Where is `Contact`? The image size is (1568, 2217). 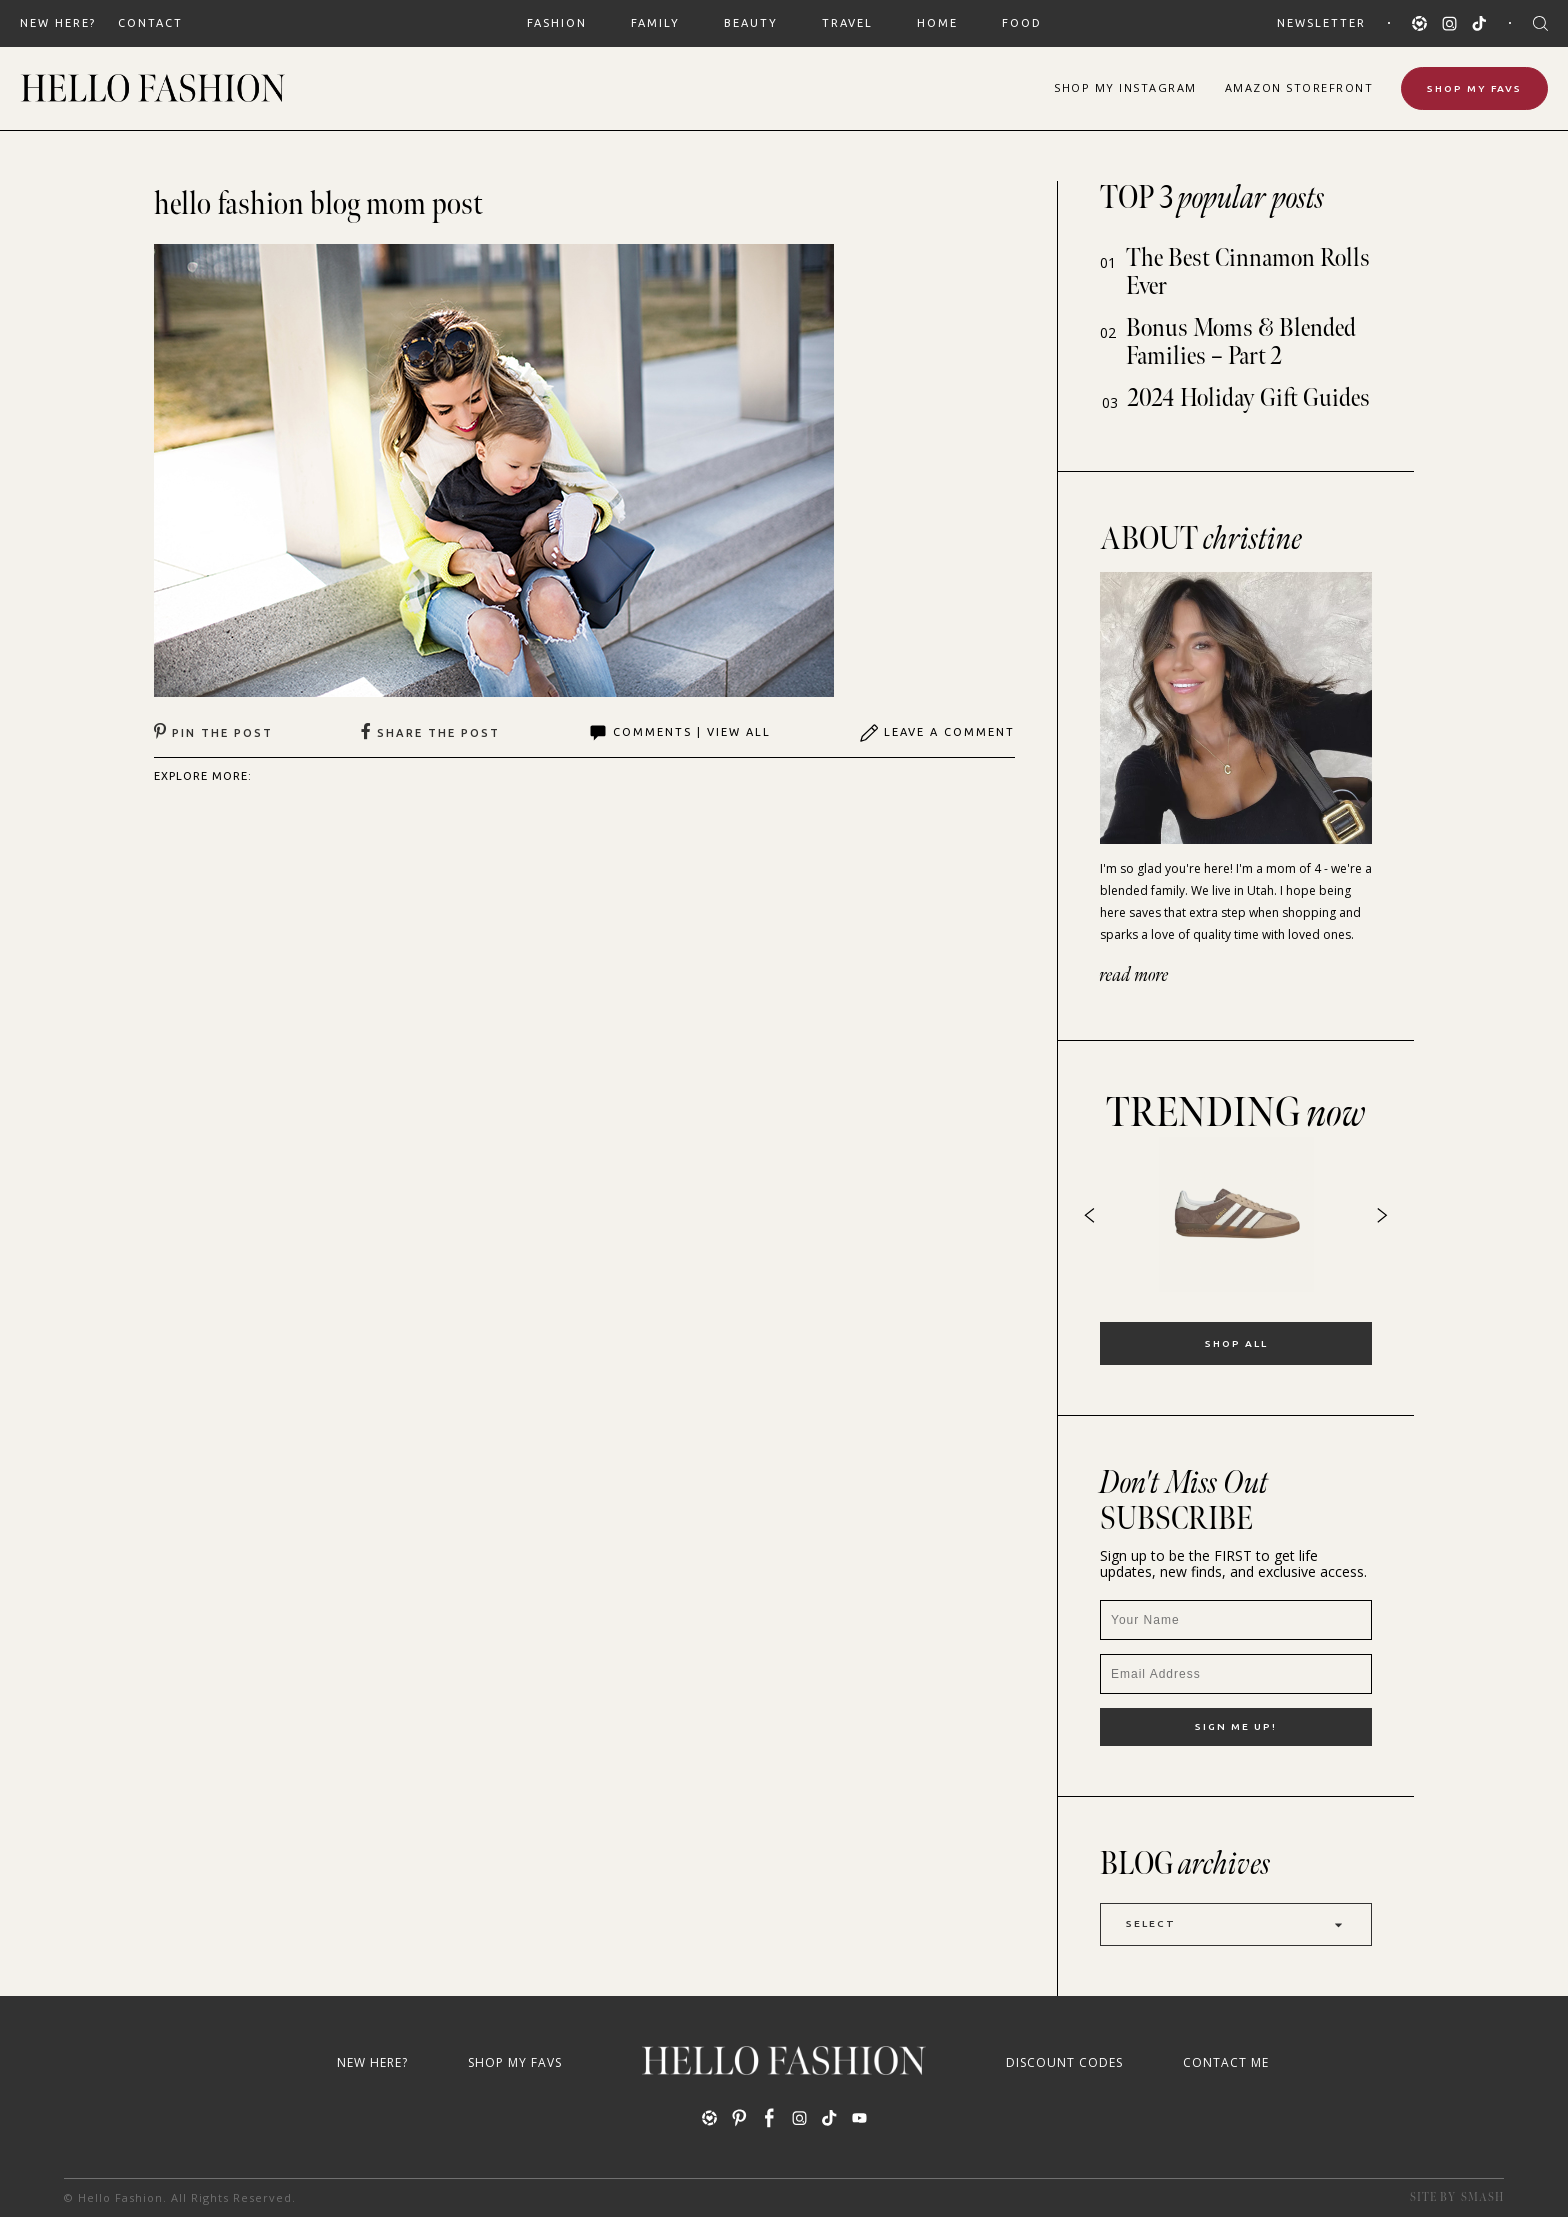 Contact is located at coordinates (150, 23).